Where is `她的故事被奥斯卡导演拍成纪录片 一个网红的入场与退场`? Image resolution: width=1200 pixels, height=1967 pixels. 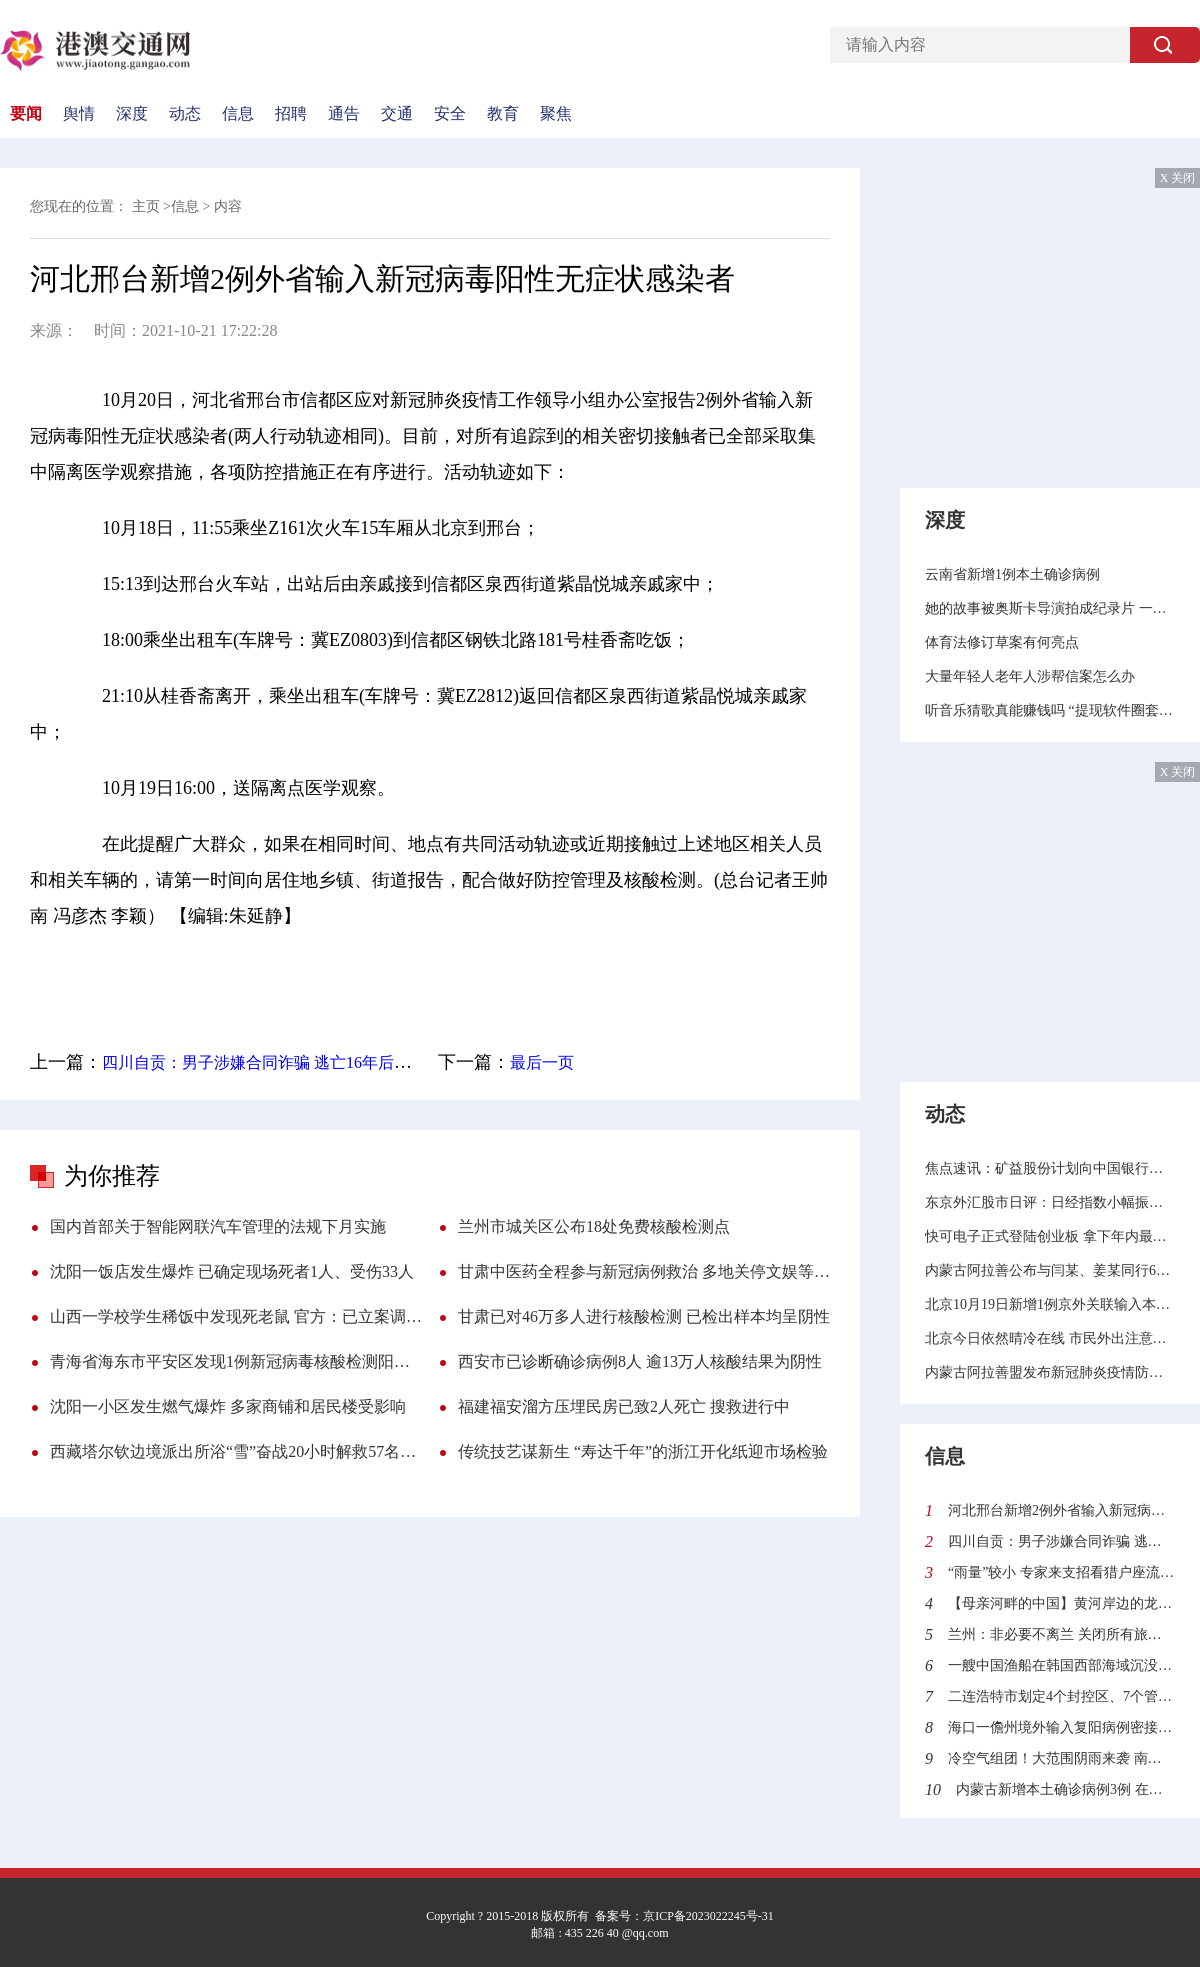
她的故事被奥斯卡导演拍成纪录片 一个网红的入场与退场 is located at coordinates (1050, 608).